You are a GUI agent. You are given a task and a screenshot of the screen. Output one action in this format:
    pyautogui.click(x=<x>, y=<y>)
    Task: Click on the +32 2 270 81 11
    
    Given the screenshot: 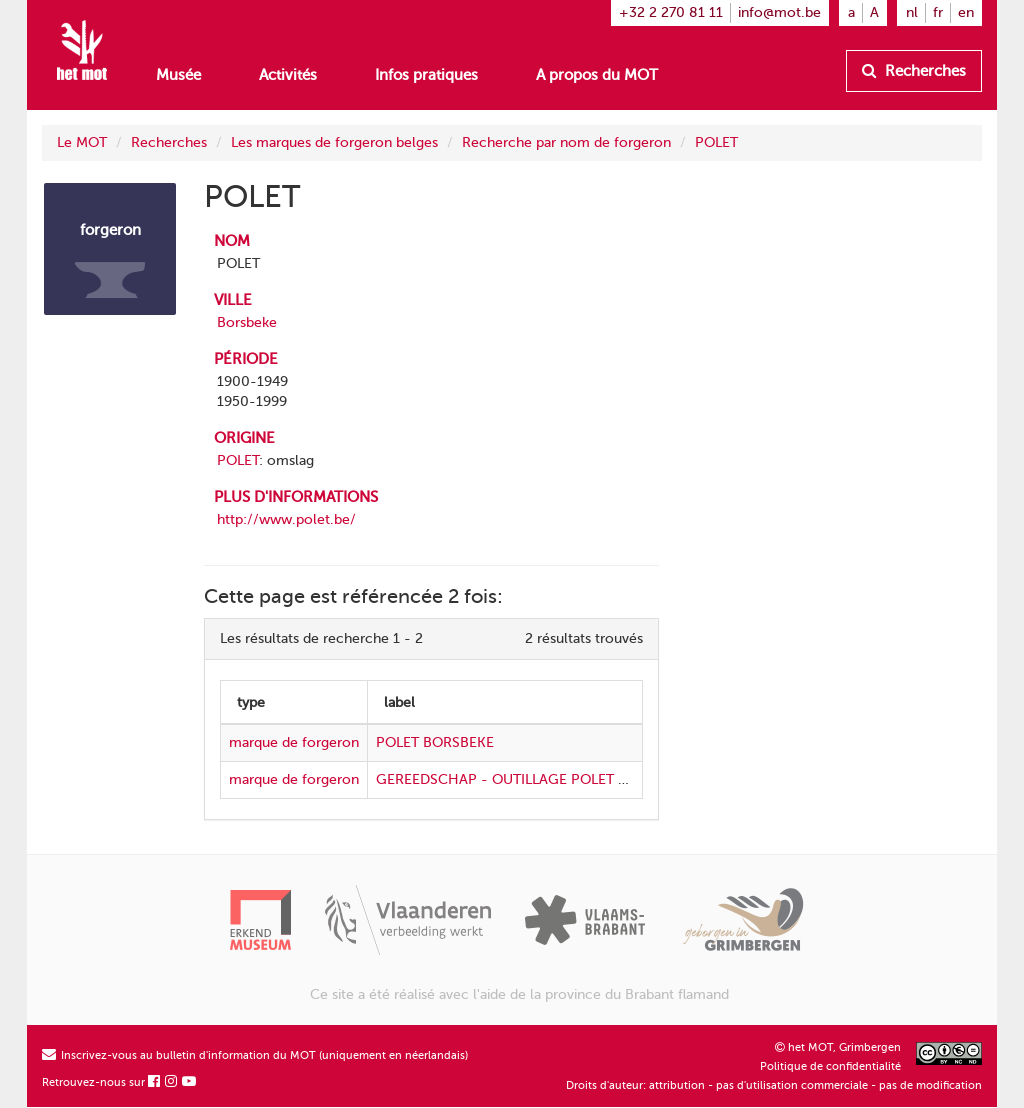 What is the action you would take?
    pyautogui.click(x=671, y=12)
    